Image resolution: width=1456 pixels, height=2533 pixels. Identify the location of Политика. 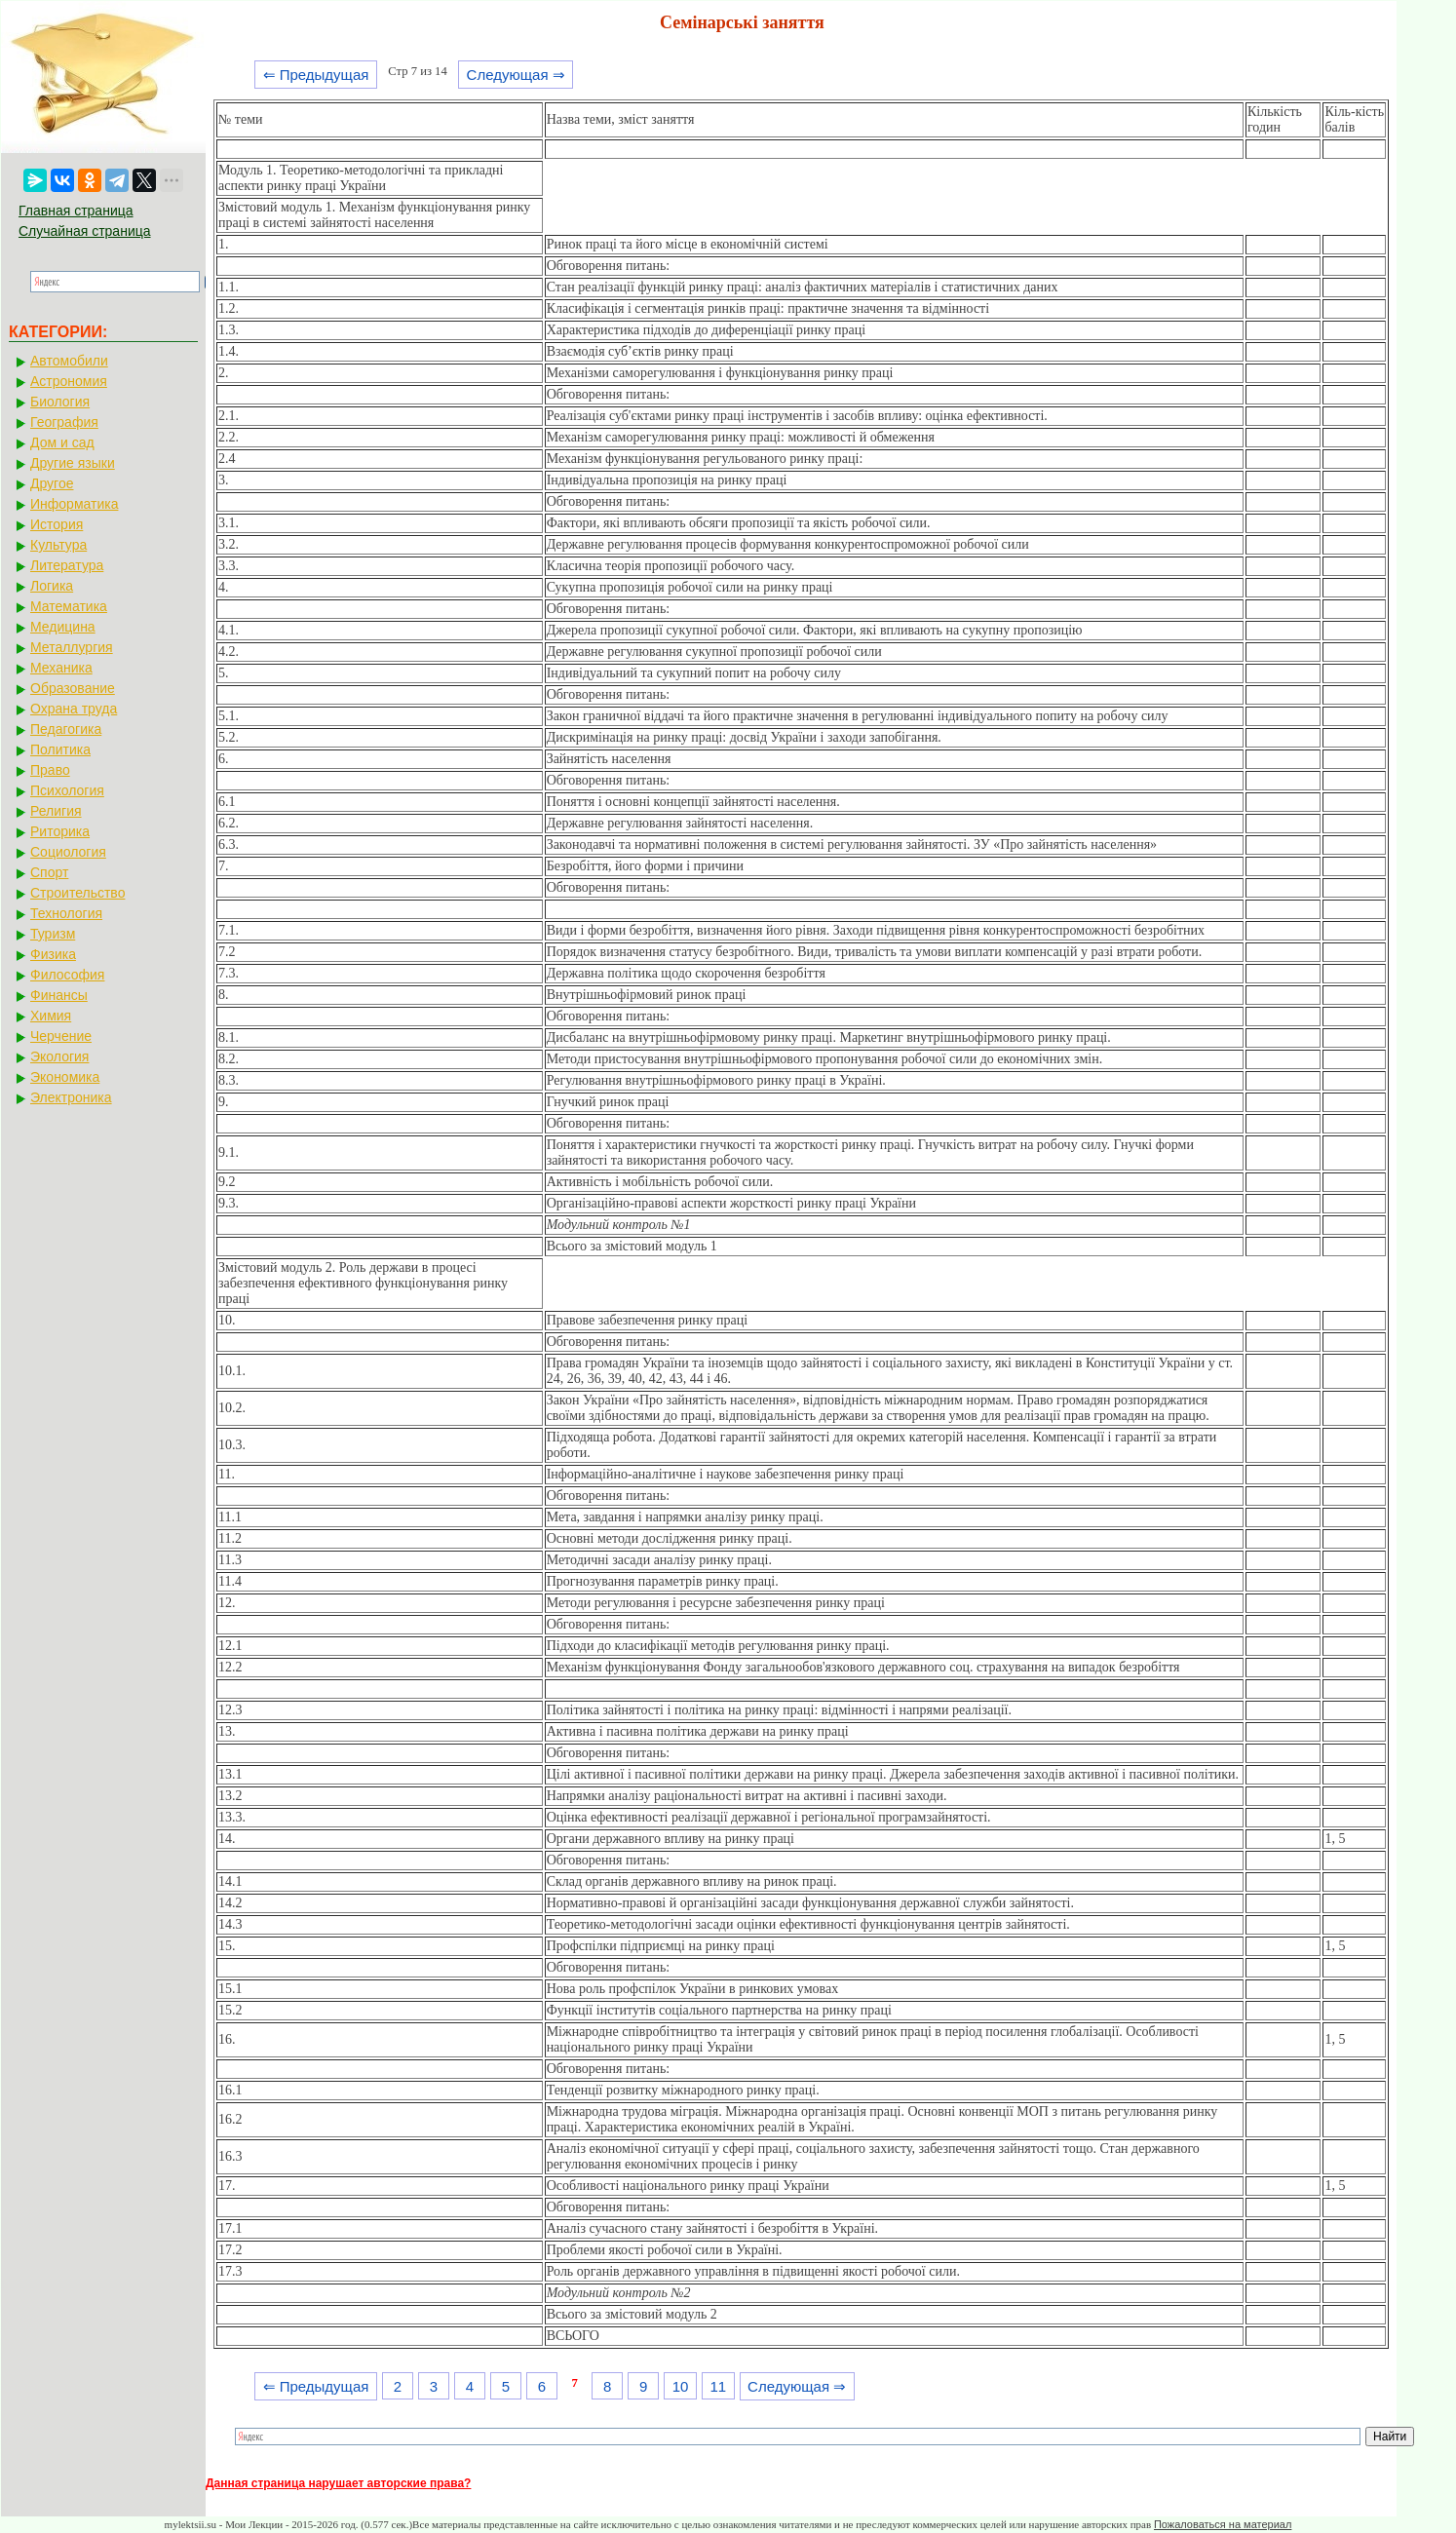
(60, 749).